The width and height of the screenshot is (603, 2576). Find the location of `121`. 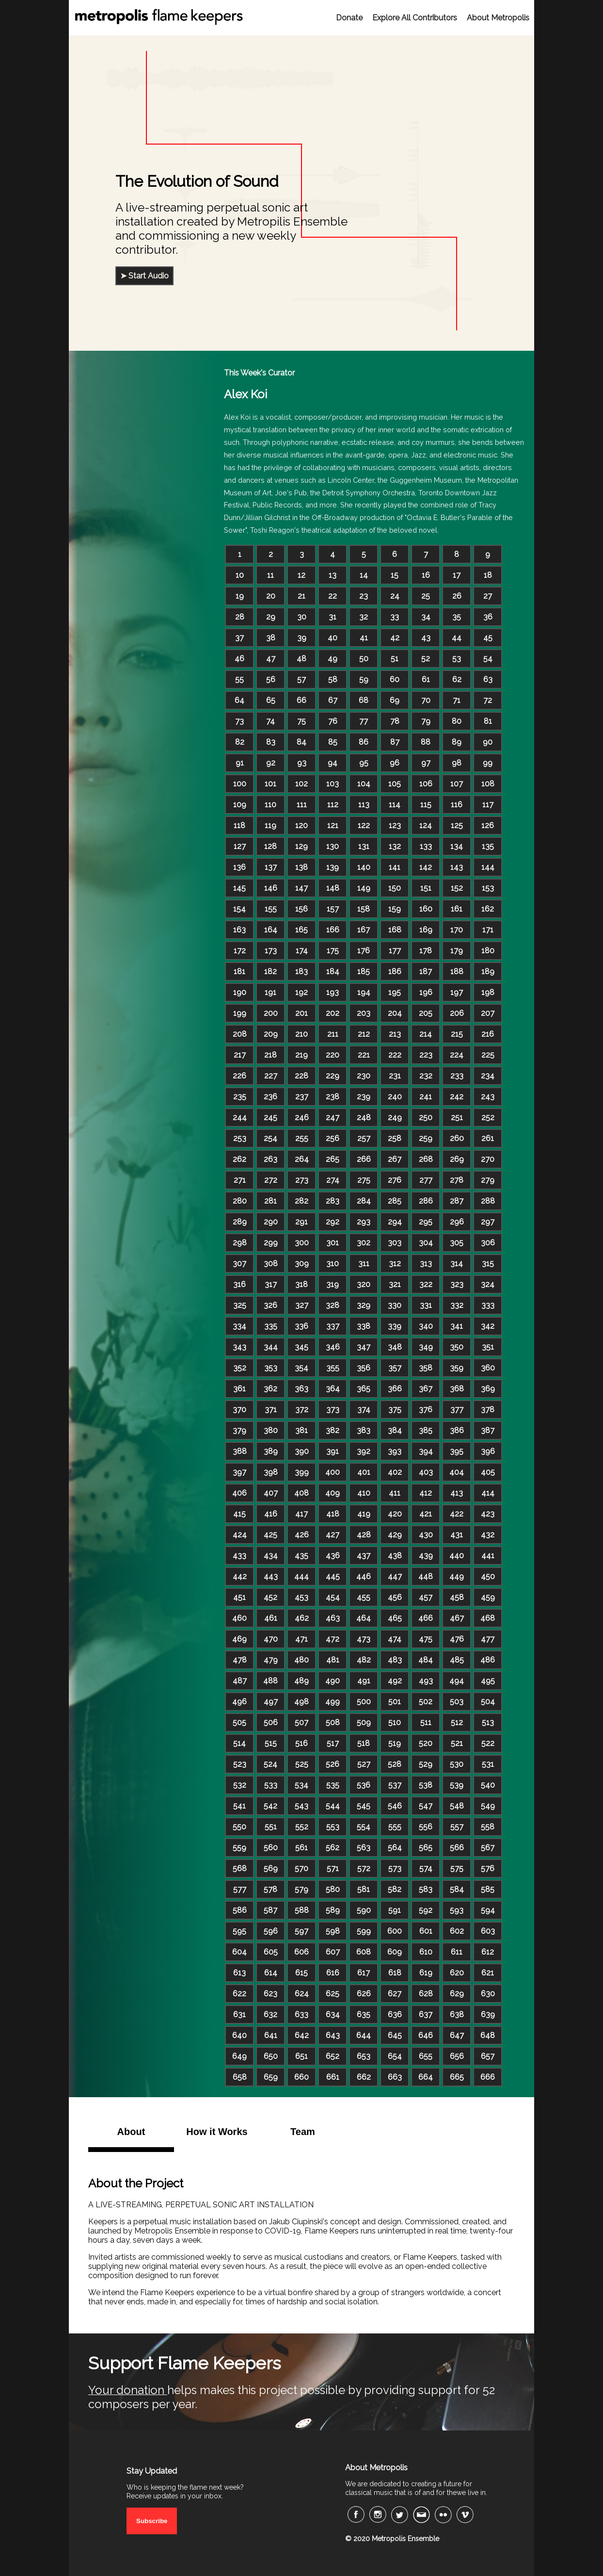

121 is located at coordinates (332, 825).